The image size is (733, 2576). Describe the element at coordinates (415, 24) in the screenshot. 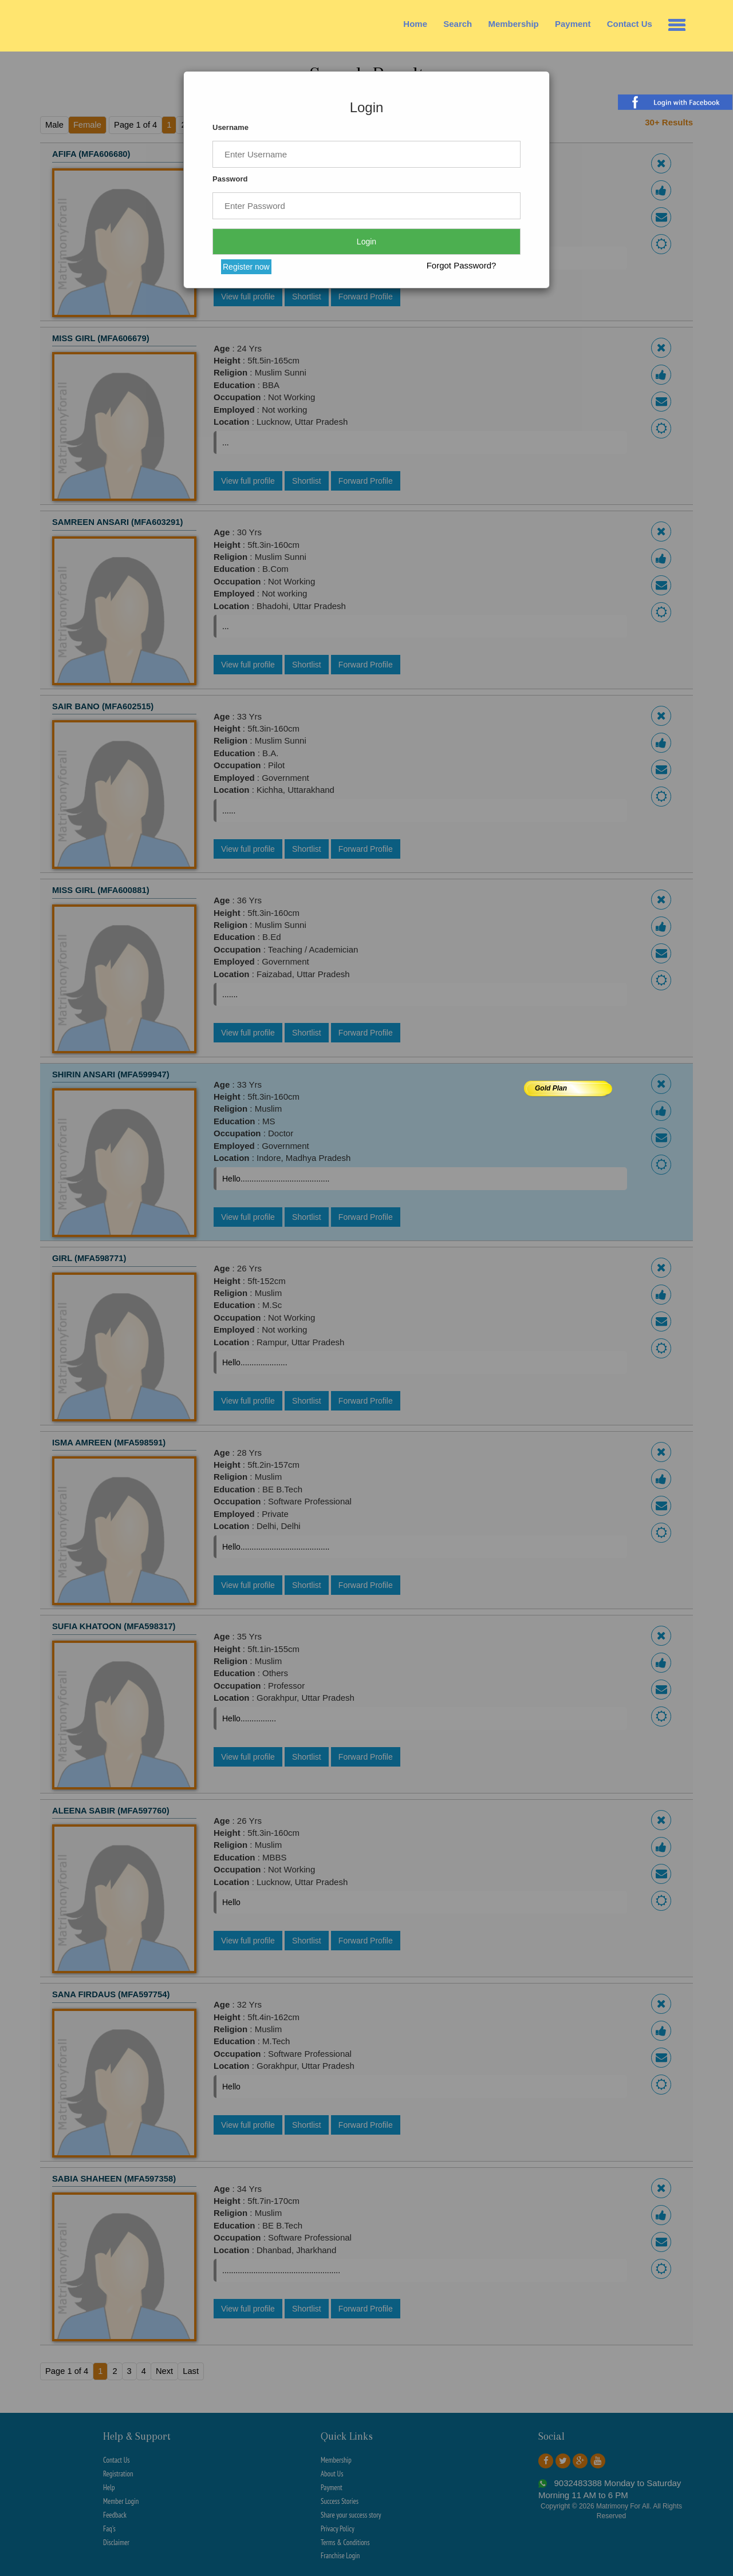

I see `Home` at that location.